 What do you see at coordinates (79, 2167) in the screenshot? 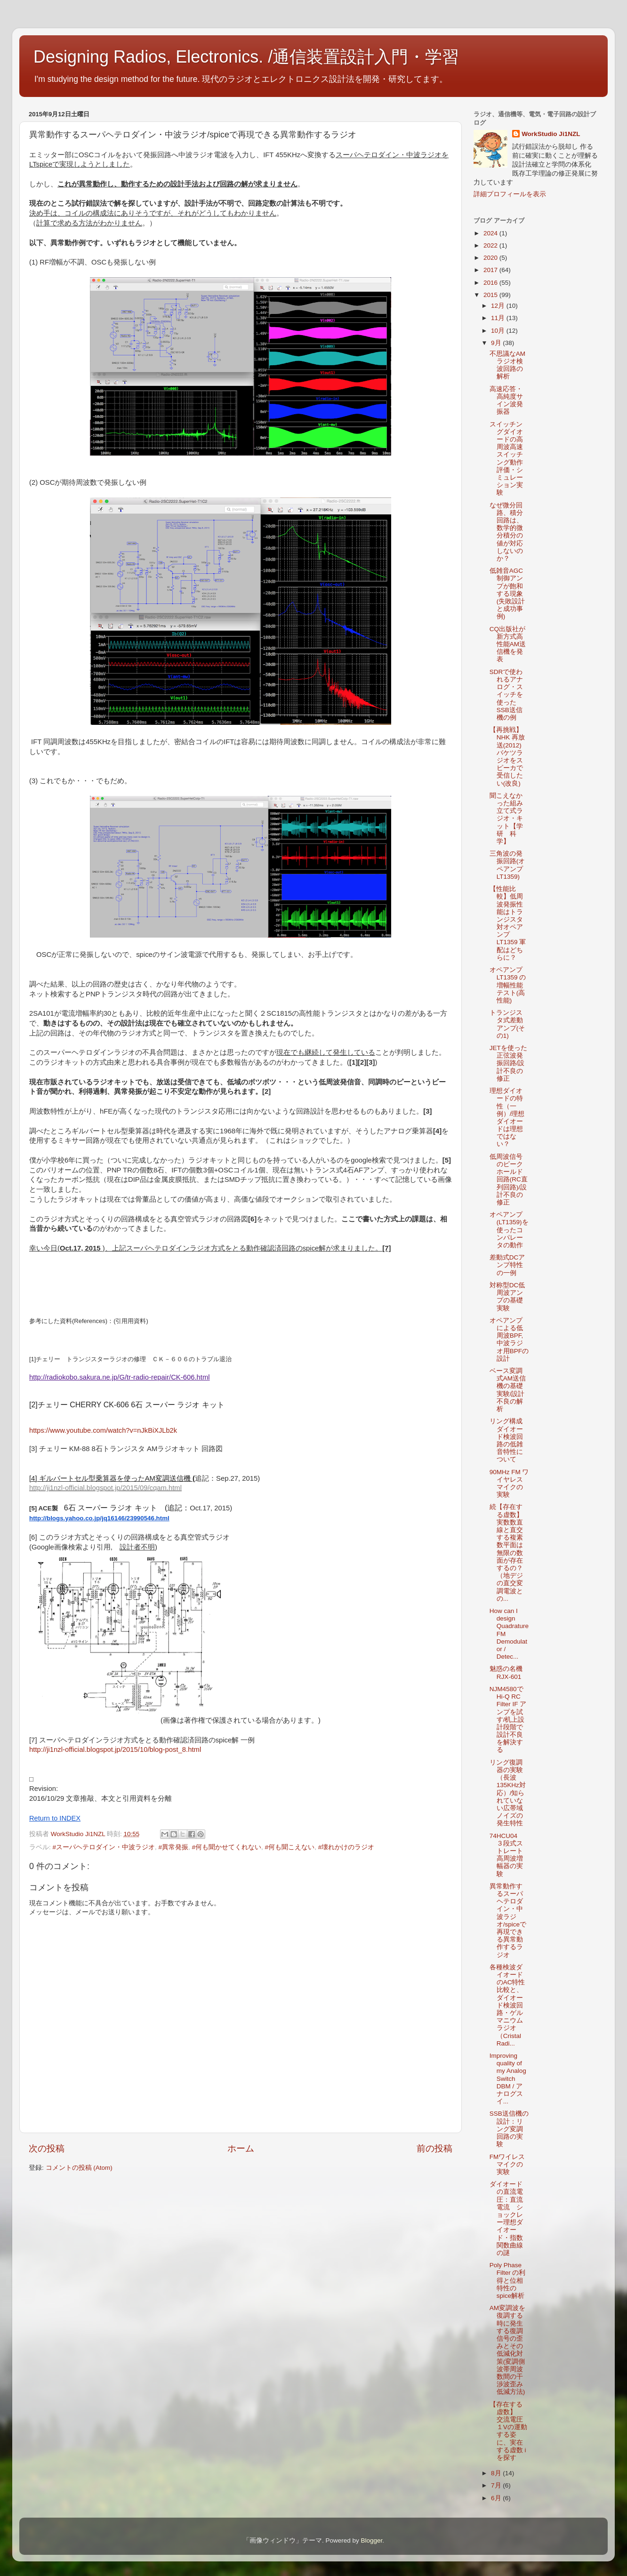
I see `コメントの投稿 (Atom)` at bounding box center [79, 2167].